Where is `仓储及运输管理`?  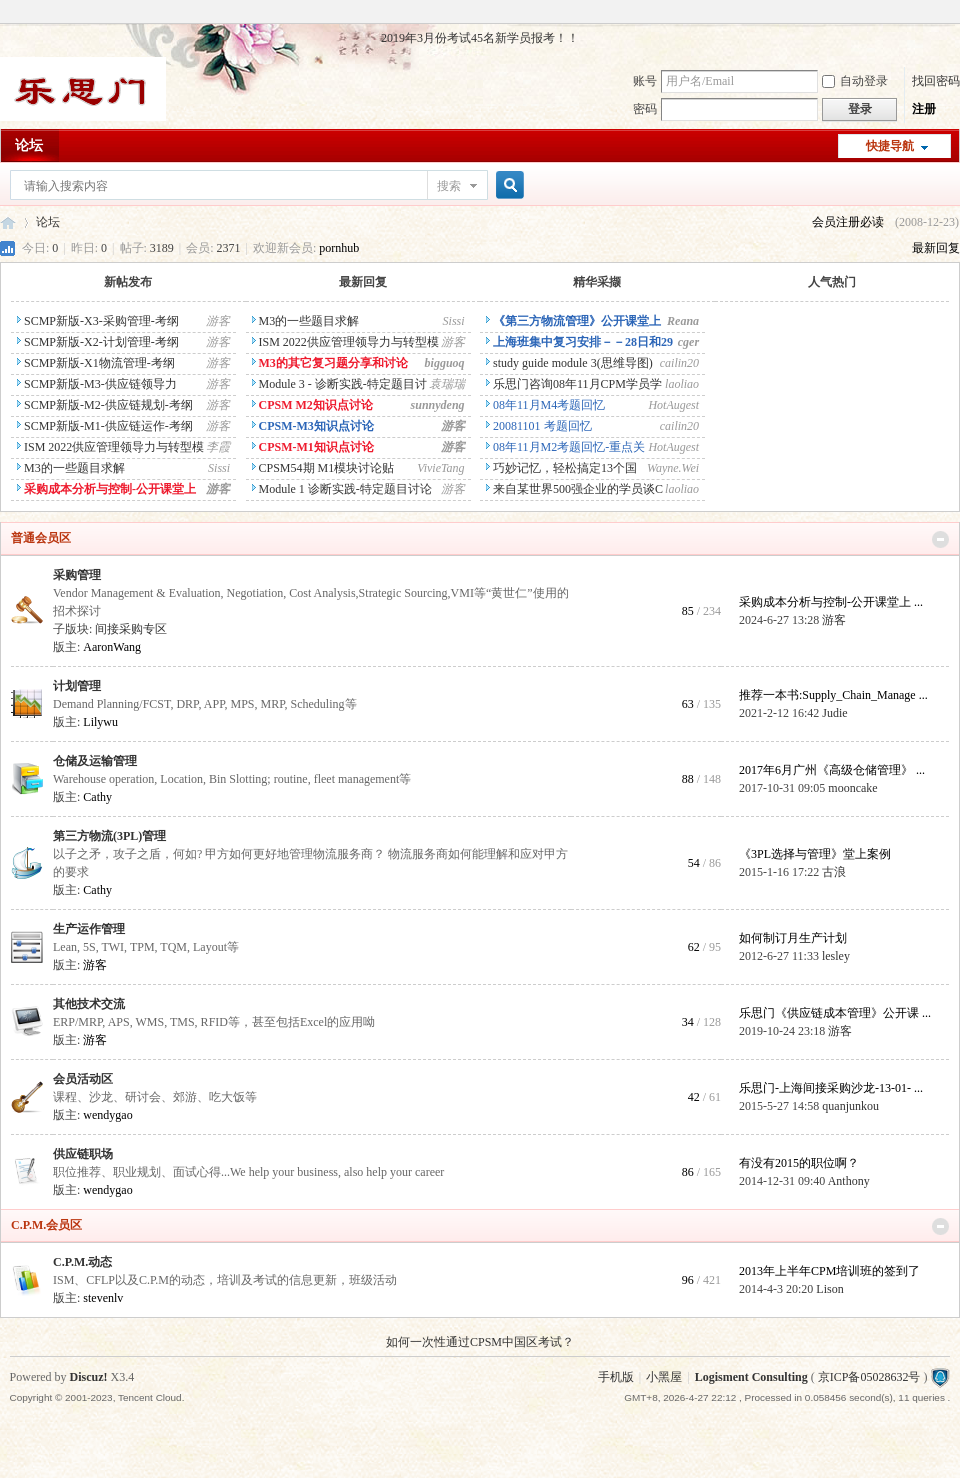
仓储及运输管理 is located at coordinates (95, 761).